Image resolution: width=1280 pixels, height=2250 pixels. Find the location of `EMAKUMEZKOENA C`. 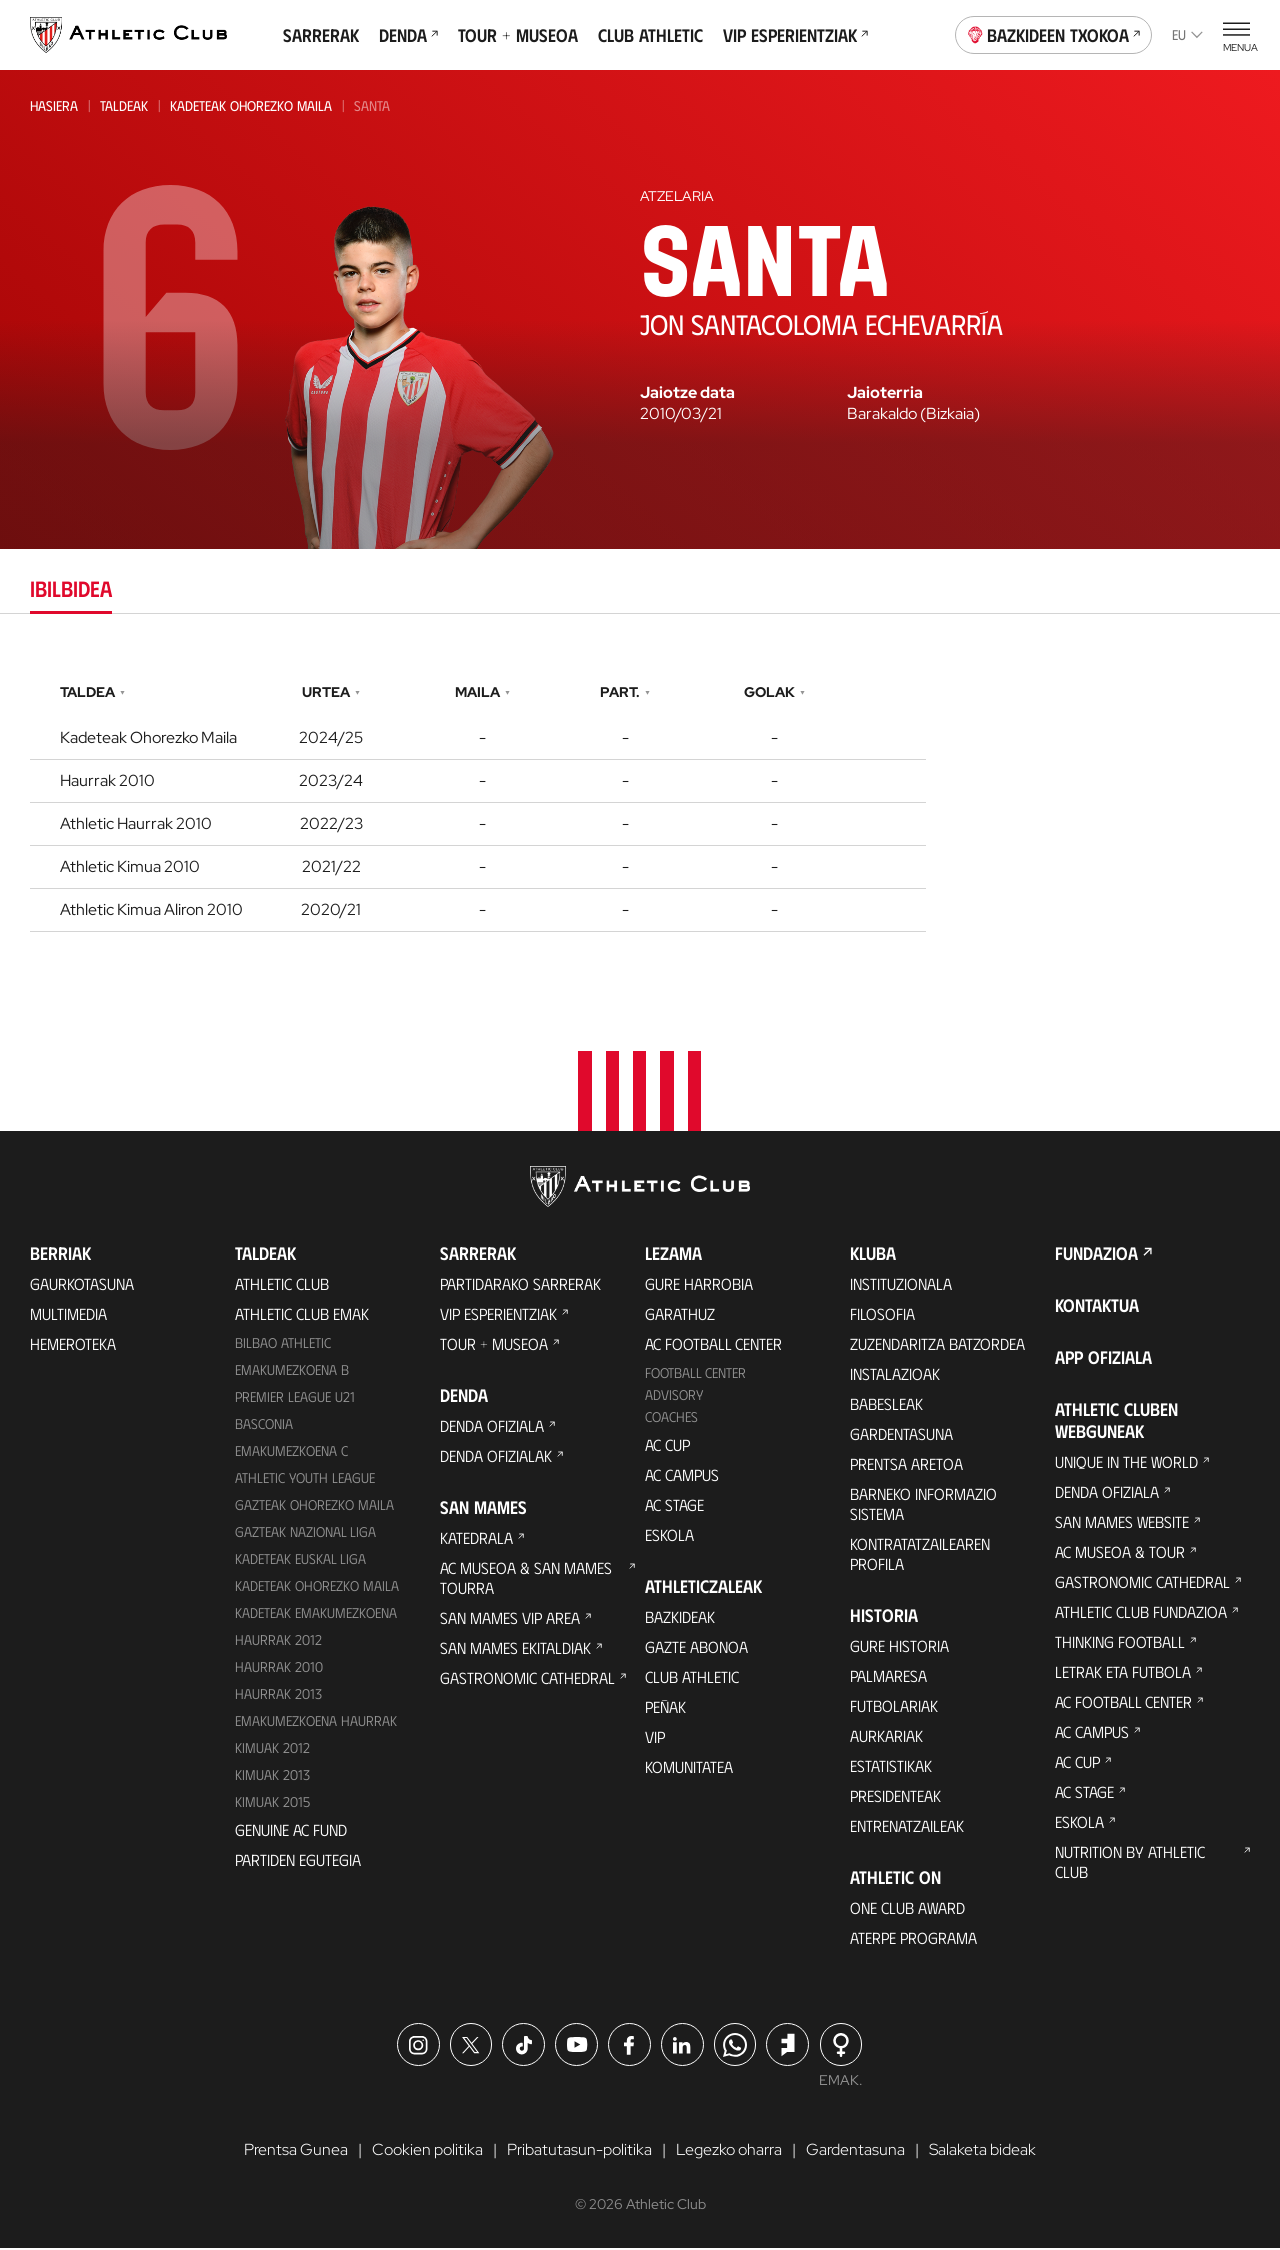

EMAKUMEZKOENA C is located at coordinates (291, 1452).